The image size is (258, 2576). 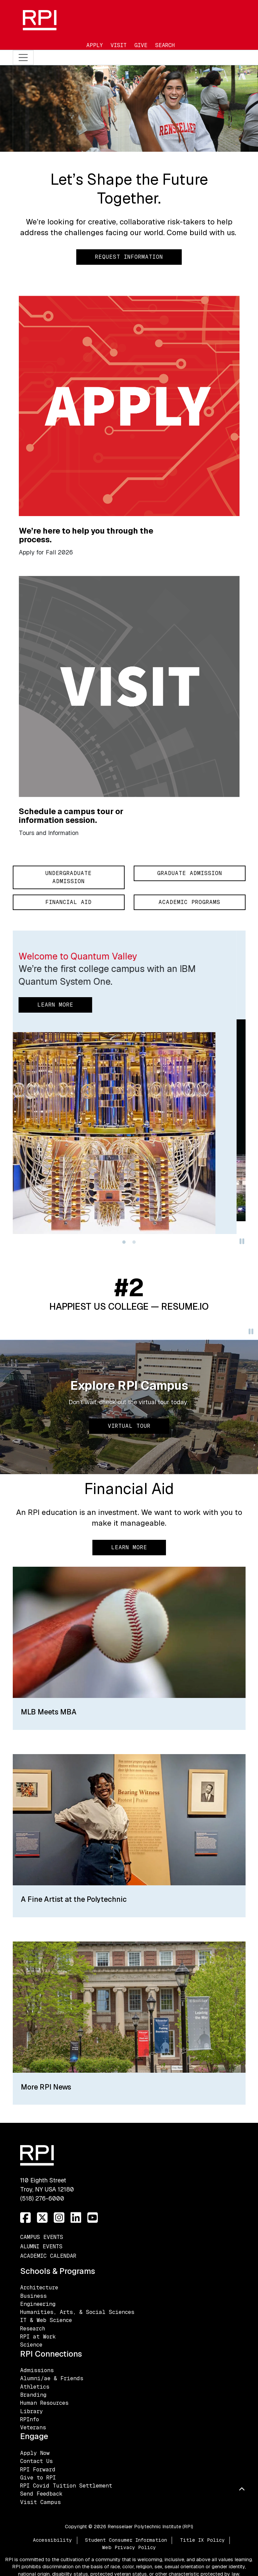 What do you see at coordinates (202, 2540) in the screenshot?
I see `Title IX Policy` at bounding box center [202, 2540].